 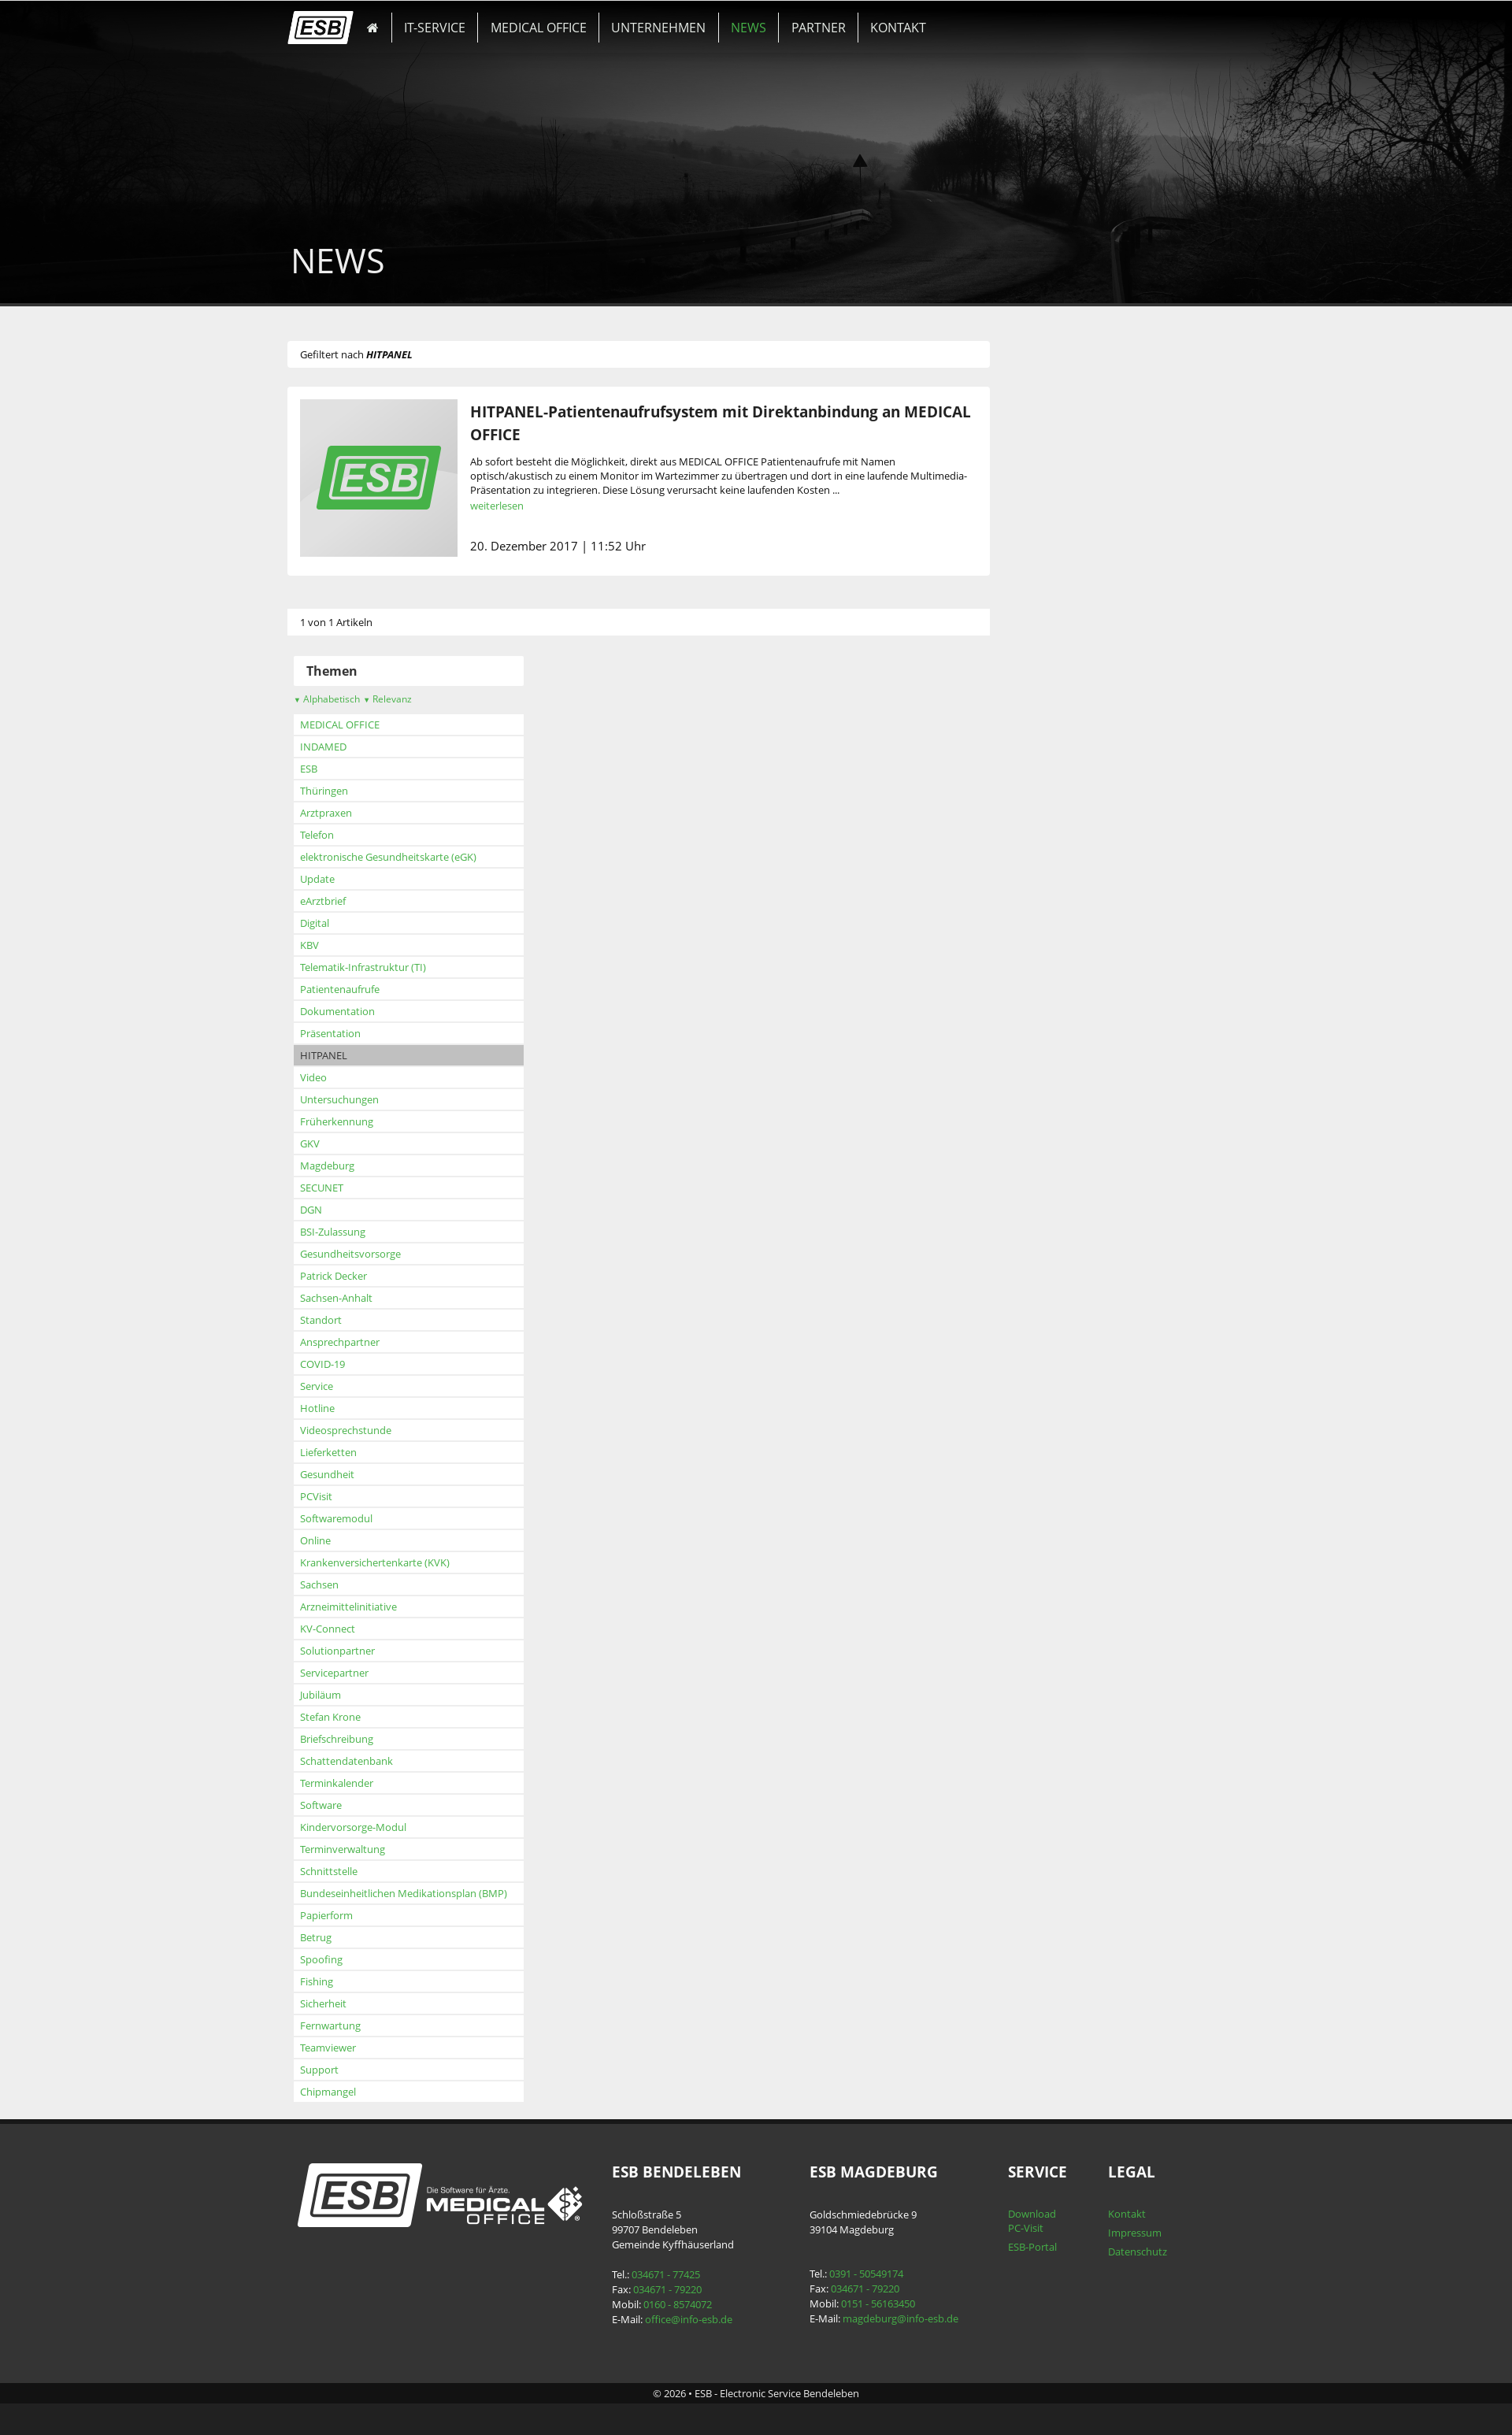 I want to click on Jubiläum, so click(x=346, y=1695).